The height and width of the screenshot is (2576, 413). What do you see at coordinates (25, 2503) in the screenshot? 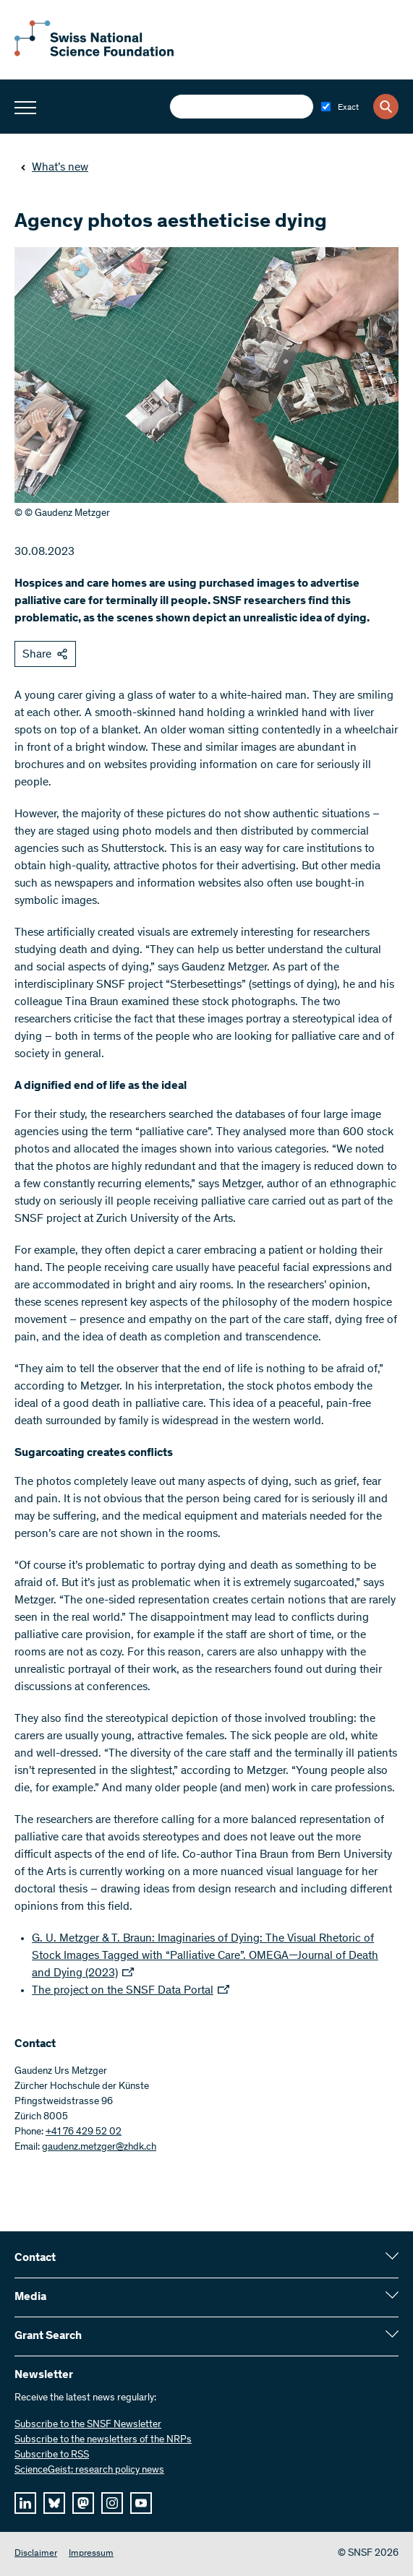
I see `[linkedIn]` at bounding box center [25, 2503].